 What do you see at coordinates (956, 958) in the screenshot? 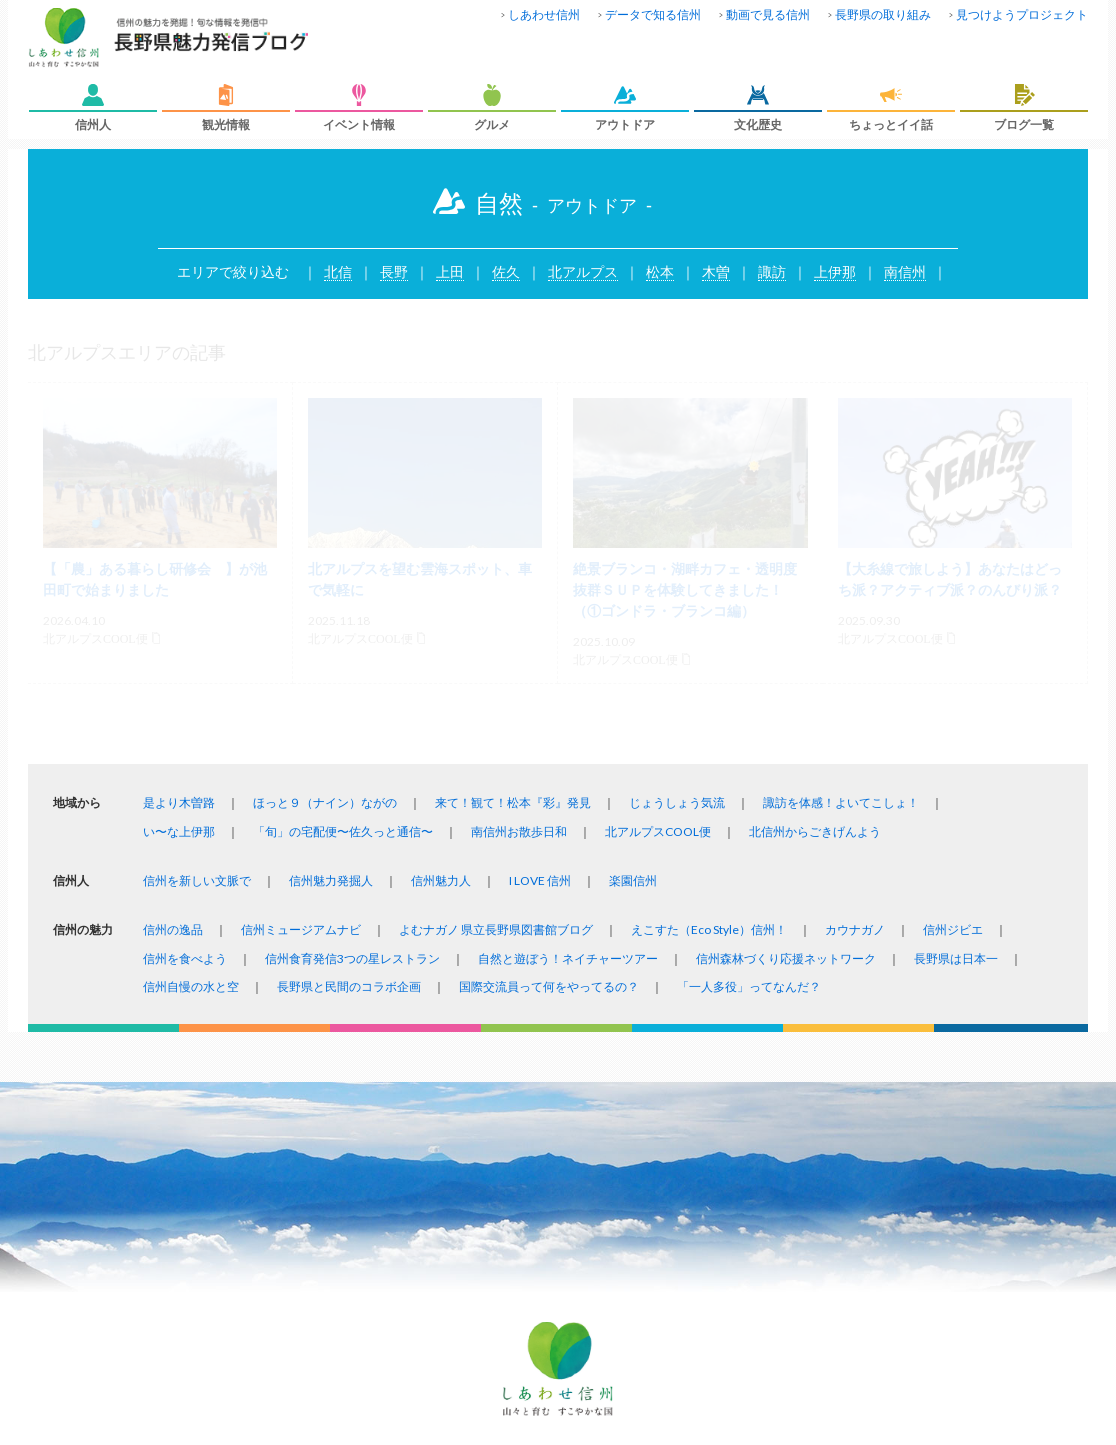
I see `長野県は日本一` at bounding box center [956, 958].